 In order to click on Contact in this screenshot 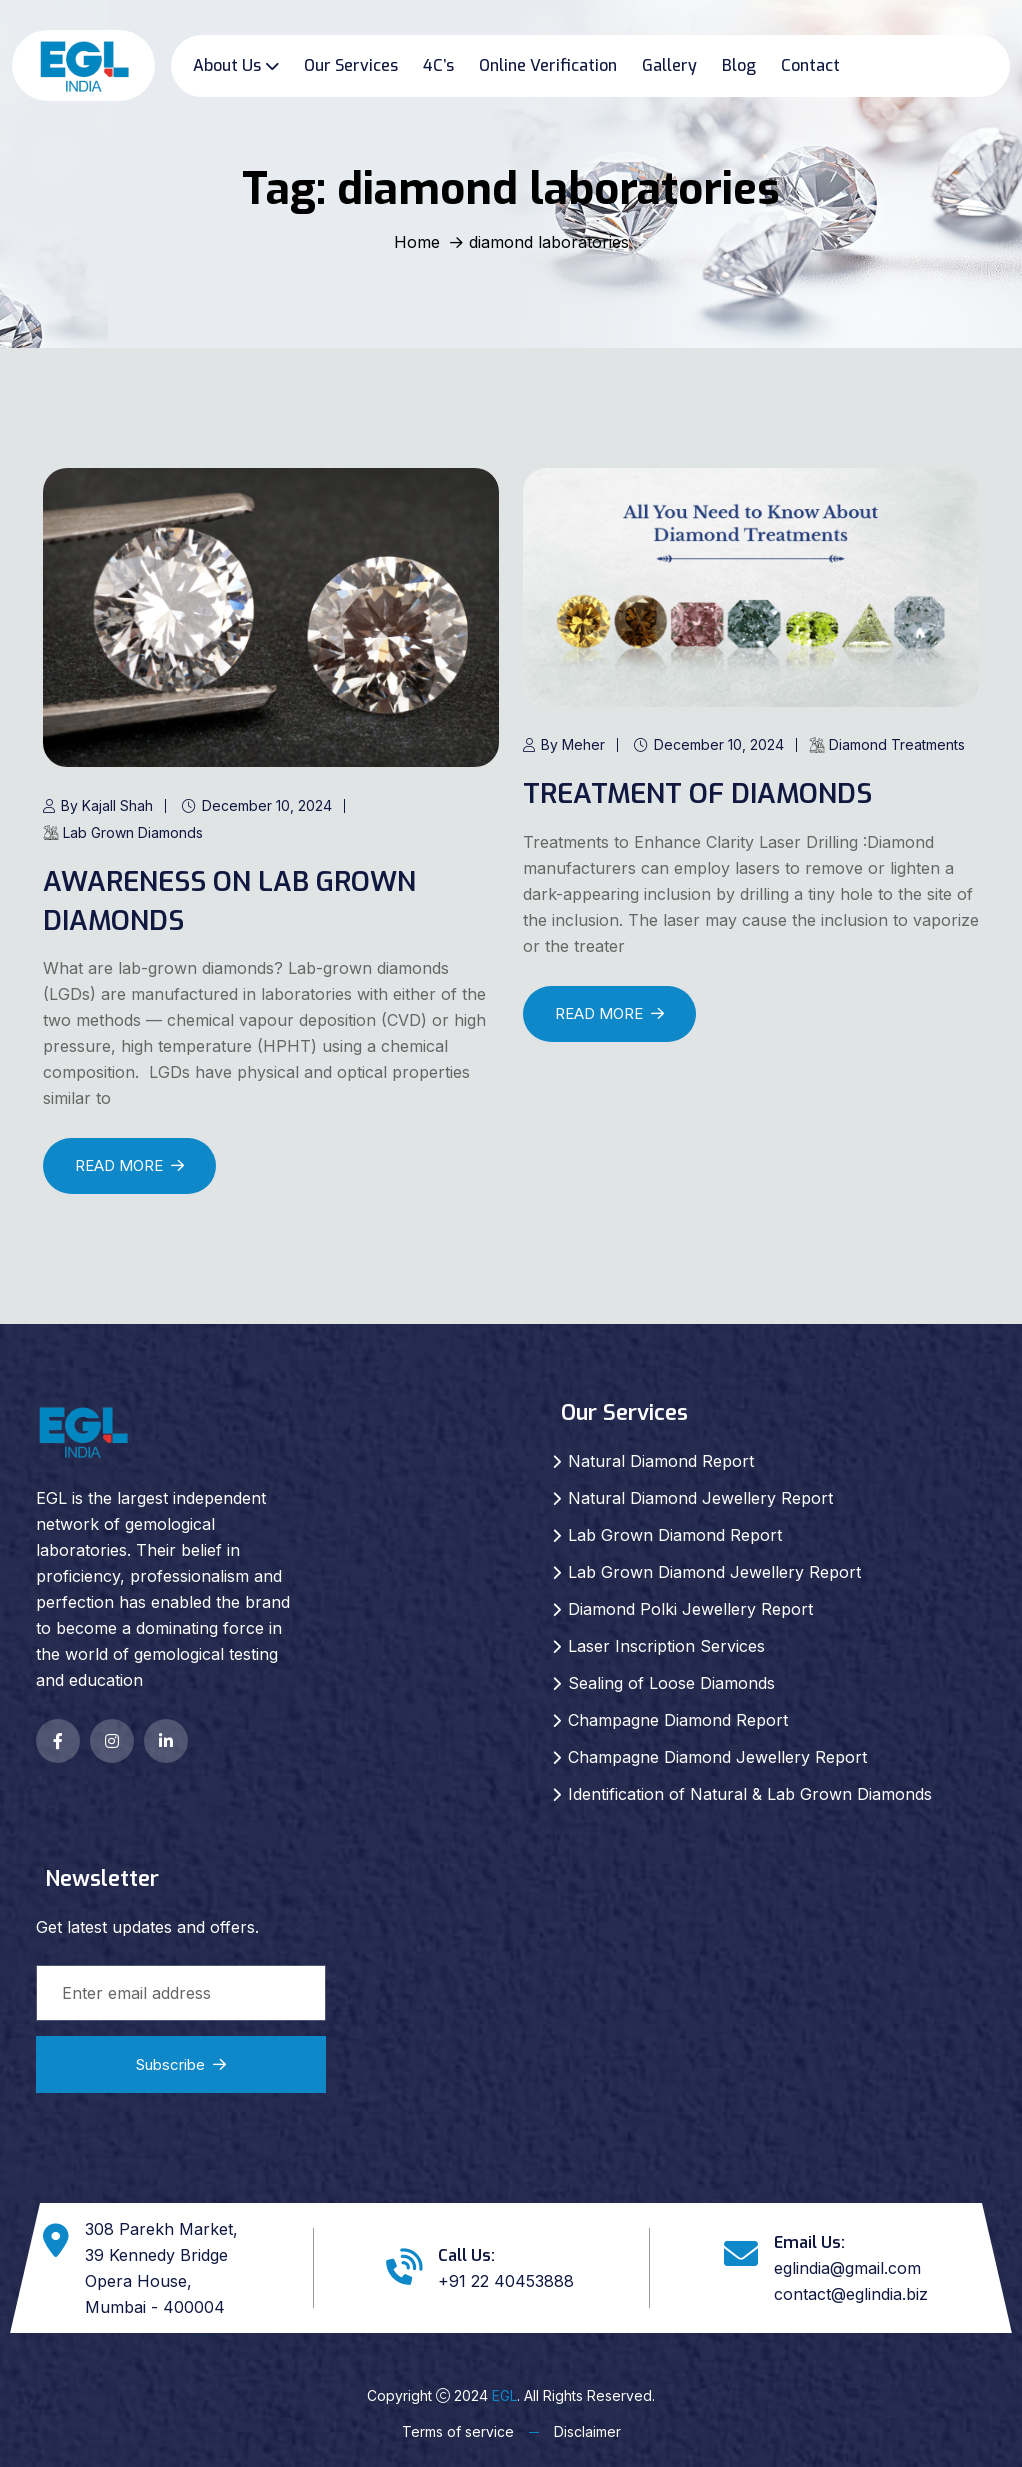, I will do `click(810, 65)`.